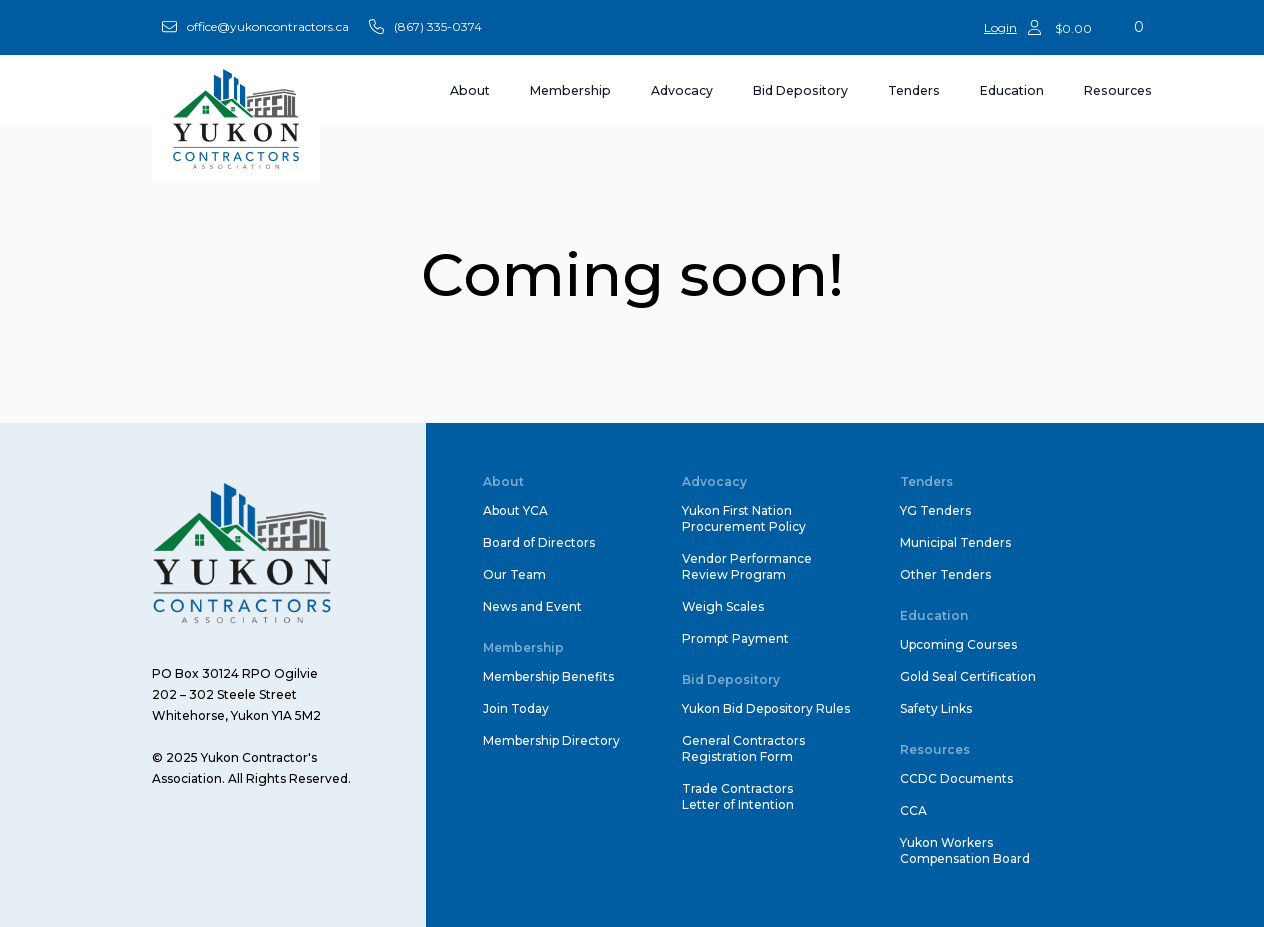 The image size is (1264, 927). Describe the element at coordinates (935, 510) in the screenshot. I see `YG Tenders` at that location.